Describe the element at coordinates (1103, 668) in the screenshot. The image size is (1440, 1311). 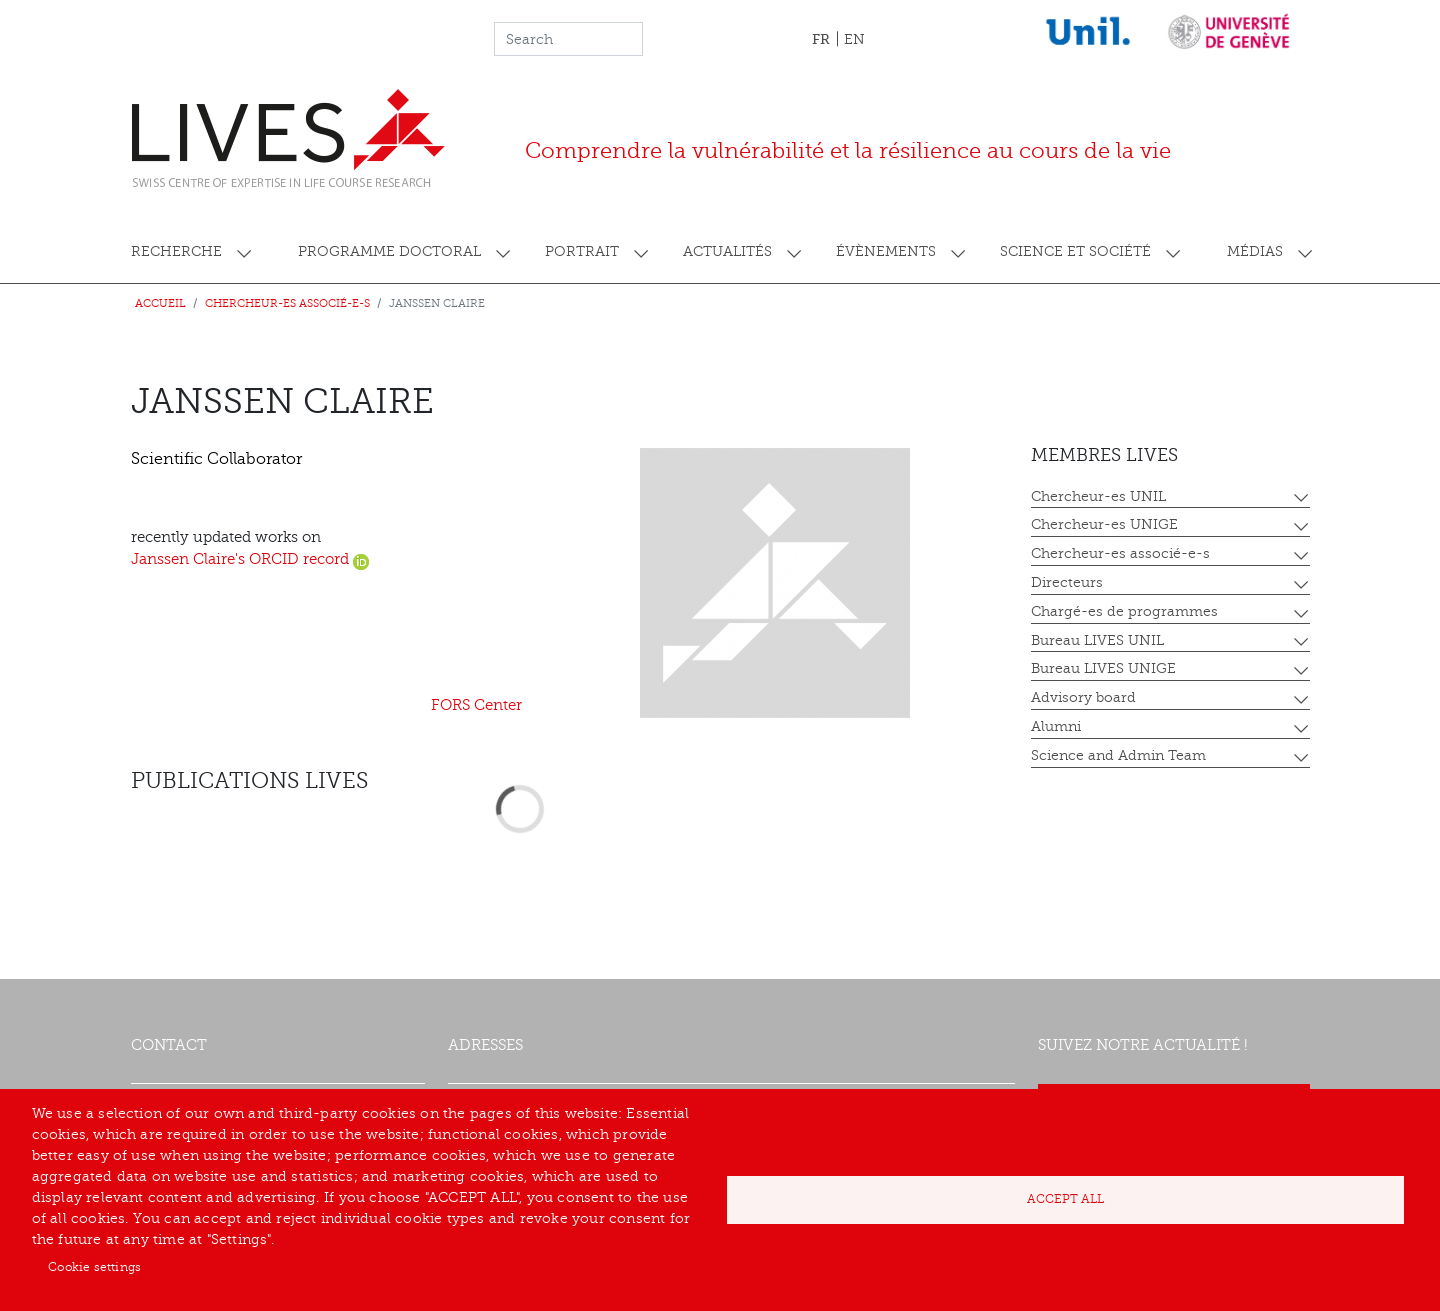
I see `Bureau LIVES UNIGE` at that location.